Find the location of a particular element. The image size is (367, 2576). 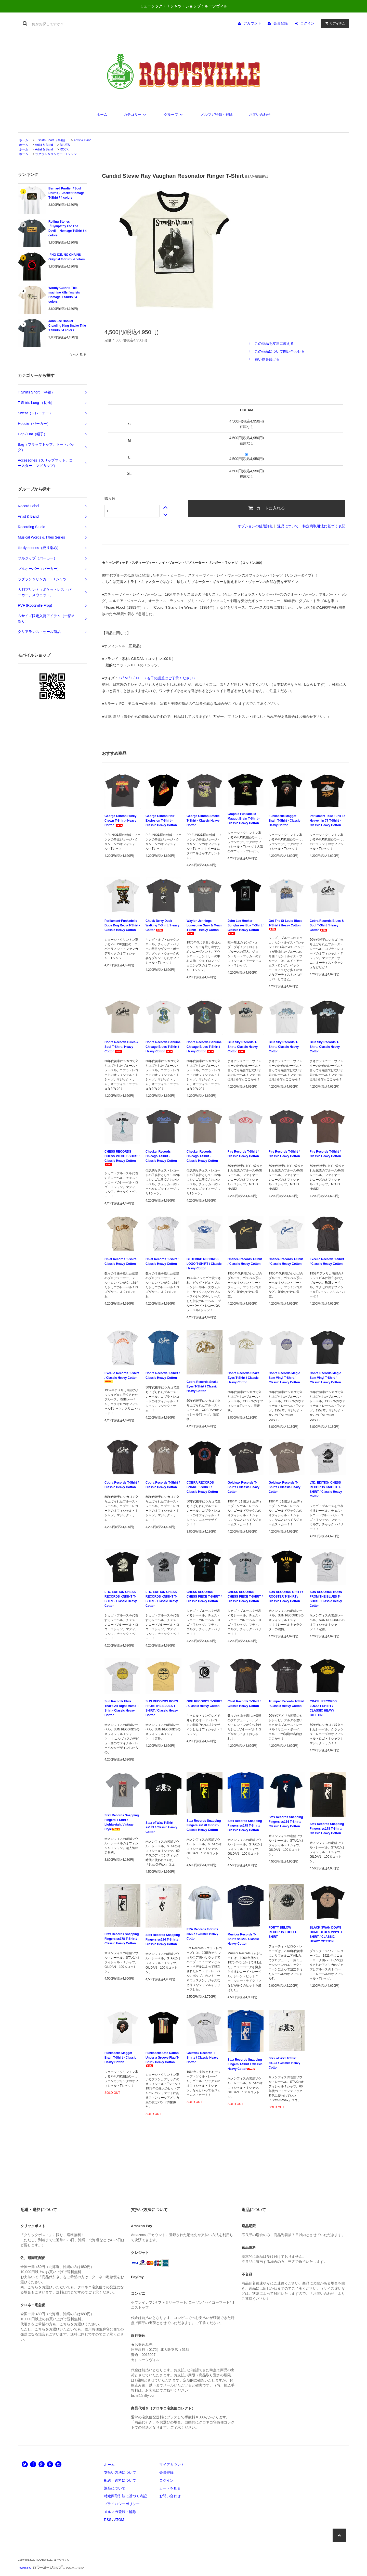

BLUES is located at coordinates (65, 145).